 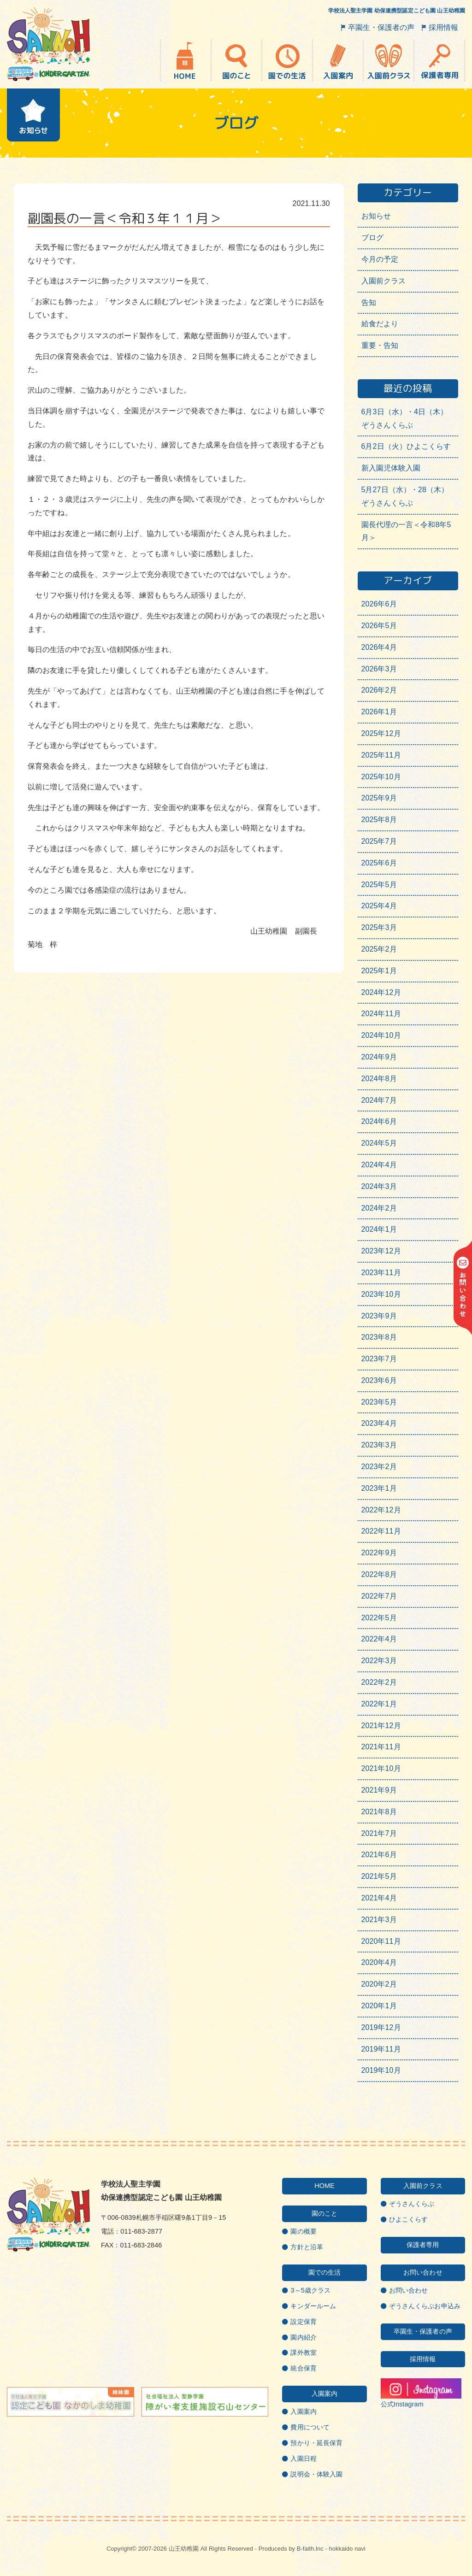 What do you see at coordinates (379, 1402) in the screenshot?
I see `2023年5月` at bounding box center [379, 1402].